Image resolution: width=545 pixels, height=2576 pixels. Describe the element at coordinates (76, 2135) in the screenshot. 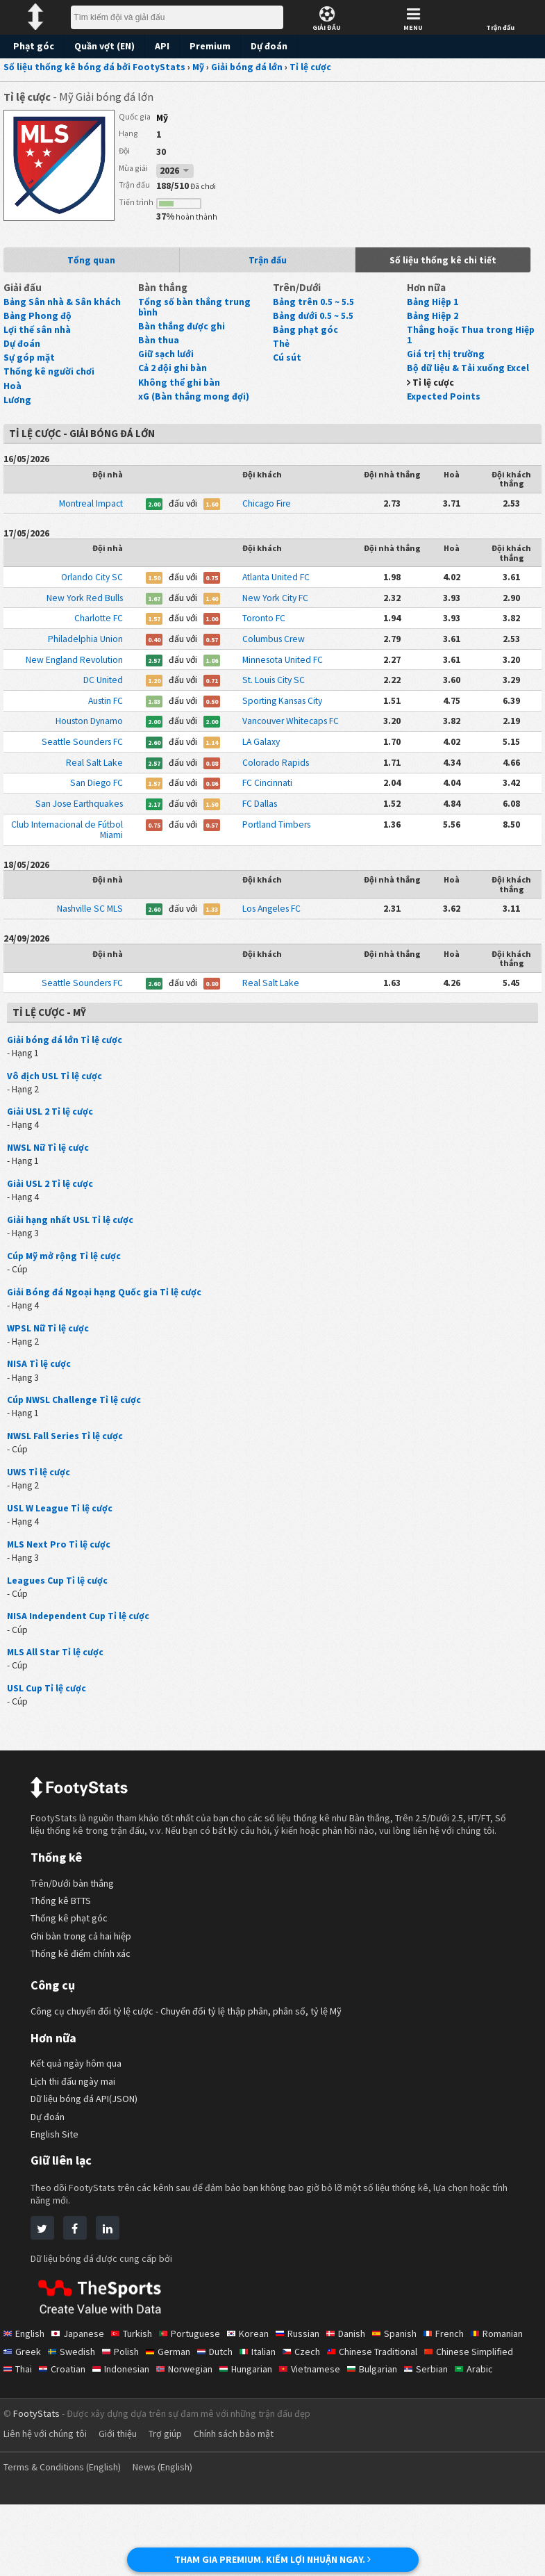

I see `Lịch thi đấu ngày mai` at that location.